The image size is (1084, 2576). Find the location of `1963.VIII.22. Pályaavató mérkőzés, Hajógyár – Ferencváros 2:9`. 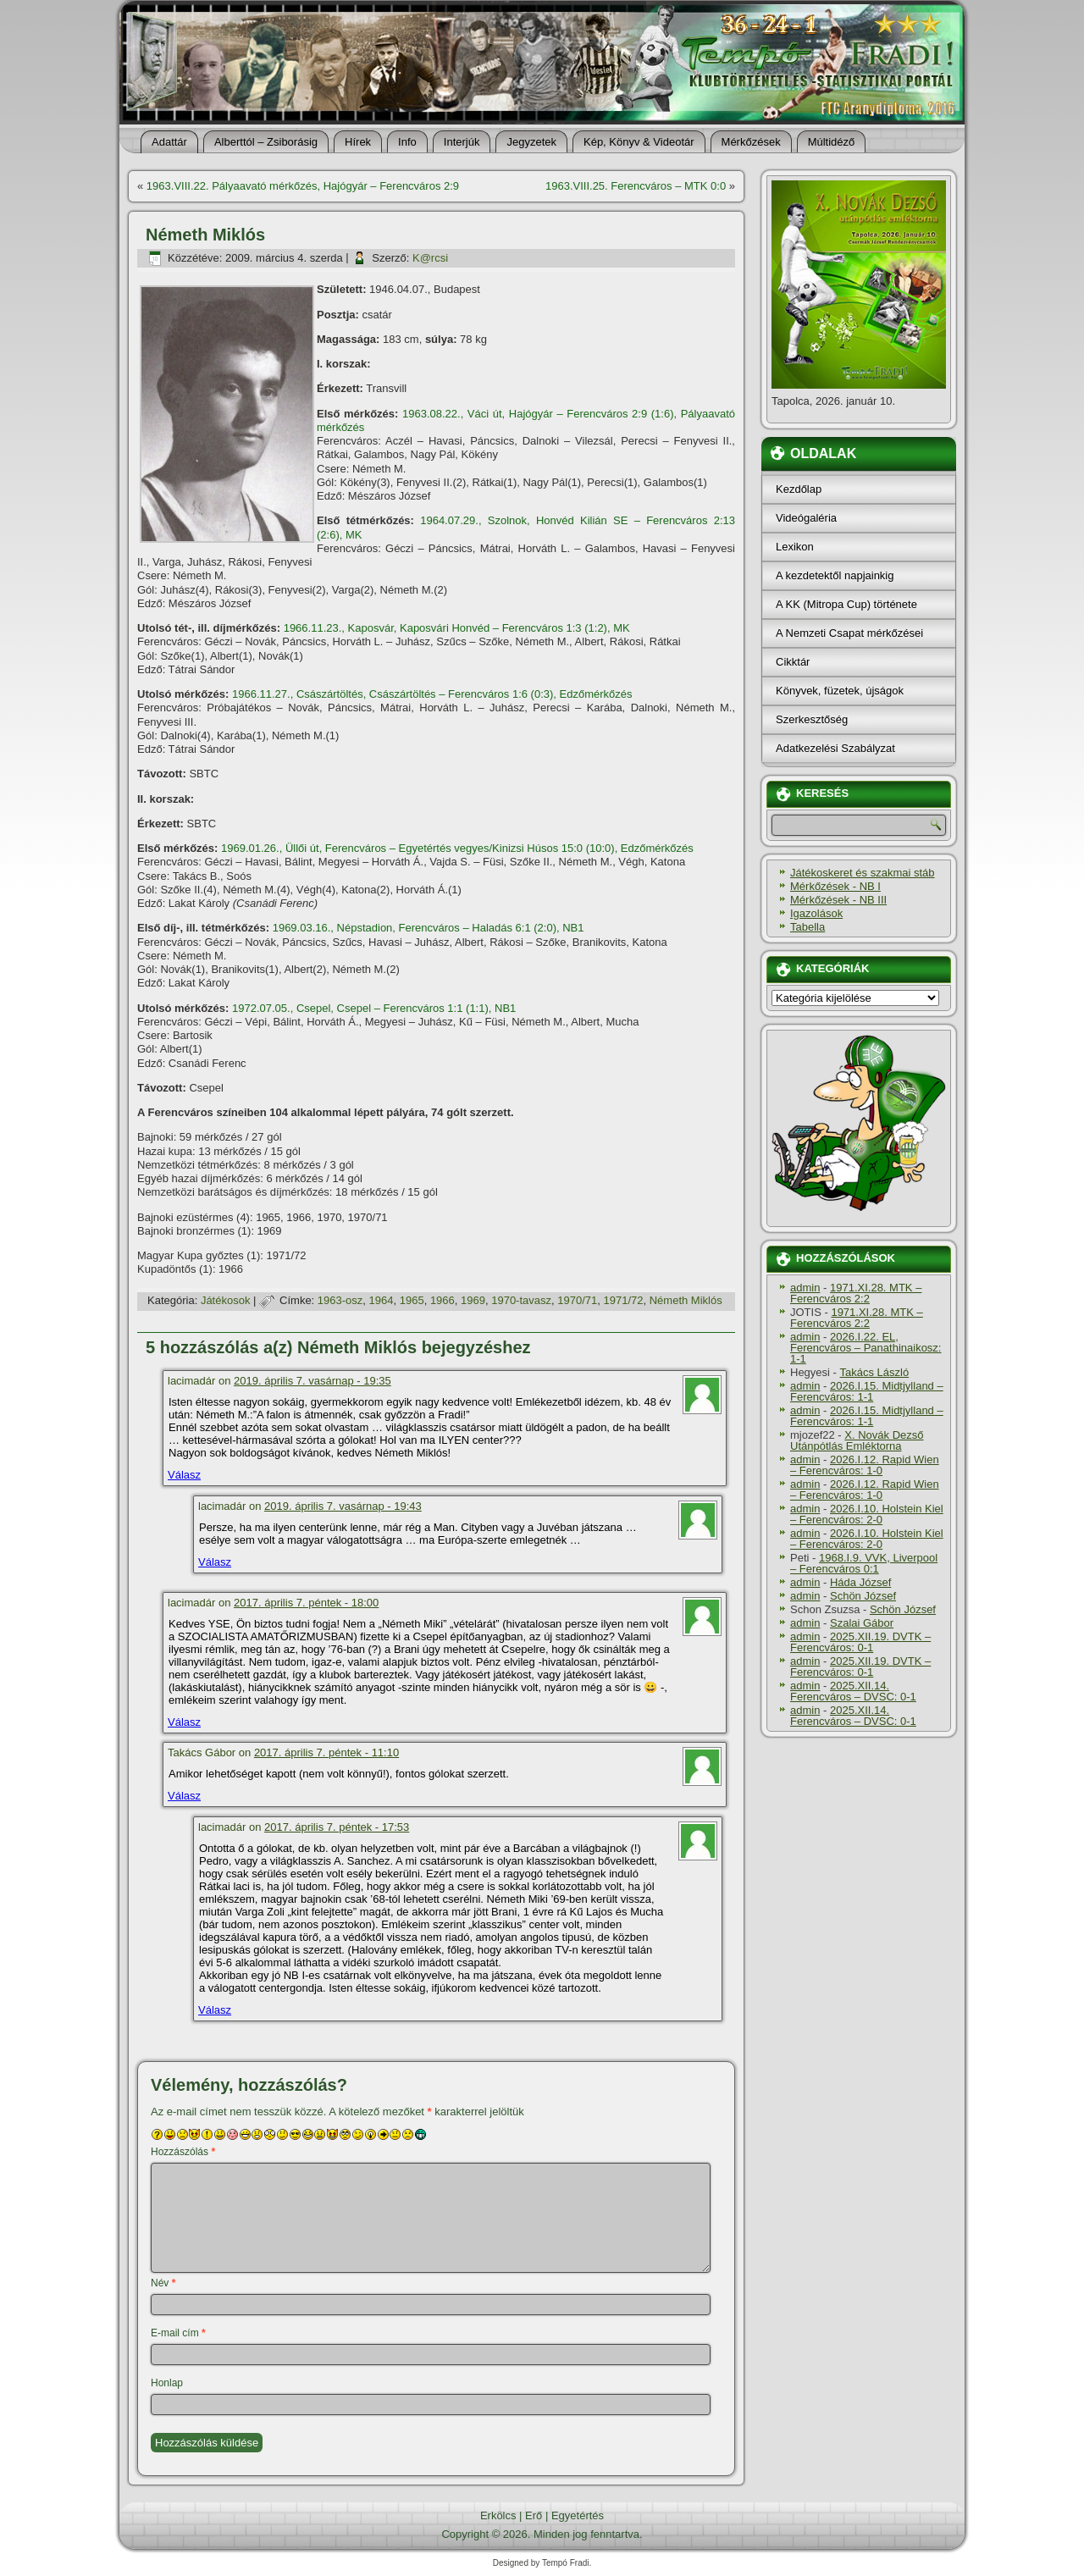

1963.VIII.22. Pályaavató mérkőzés, Hajógyár – Ferencváros 2:9 is located at coordinates (303, 186).